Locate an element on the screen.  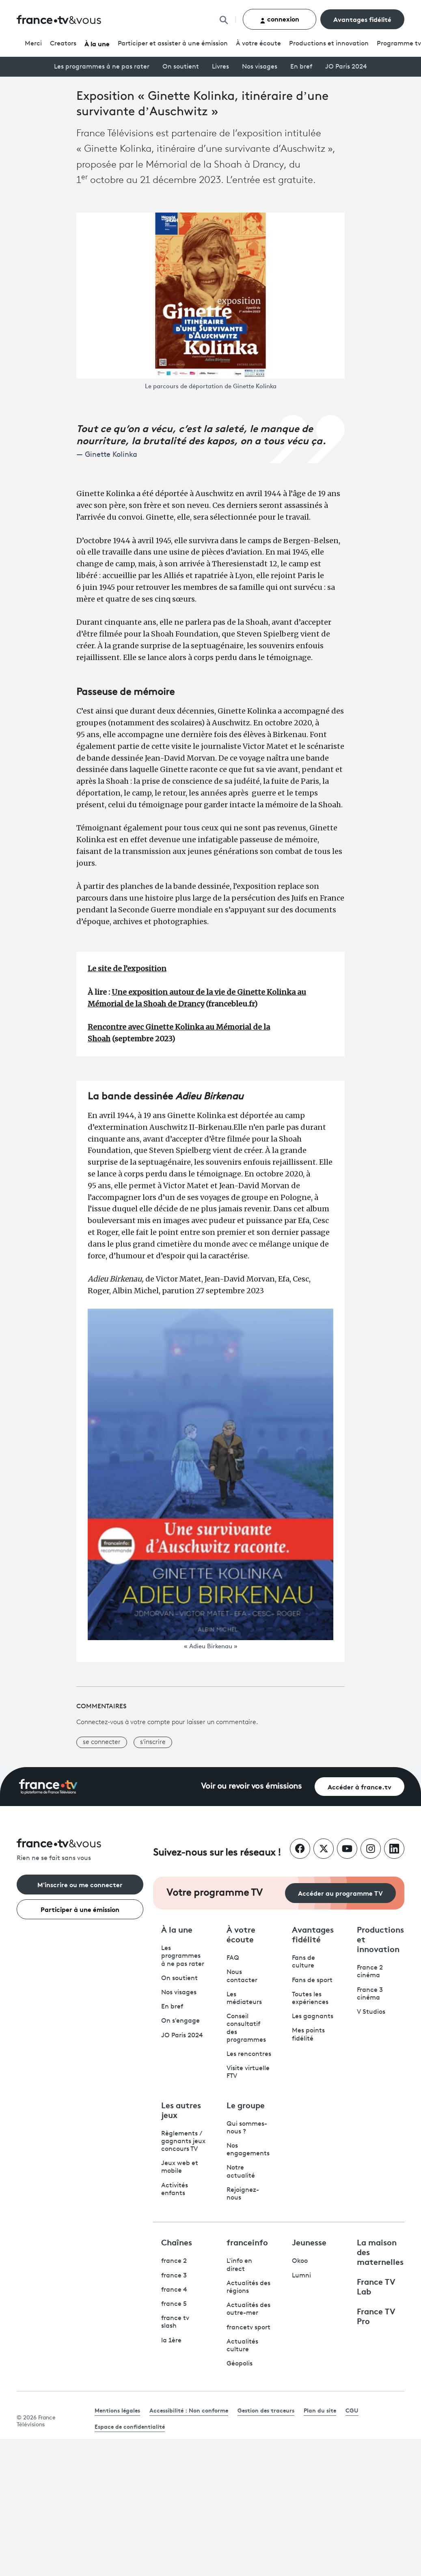
Géopolis is located at coordinates (240, 2364).